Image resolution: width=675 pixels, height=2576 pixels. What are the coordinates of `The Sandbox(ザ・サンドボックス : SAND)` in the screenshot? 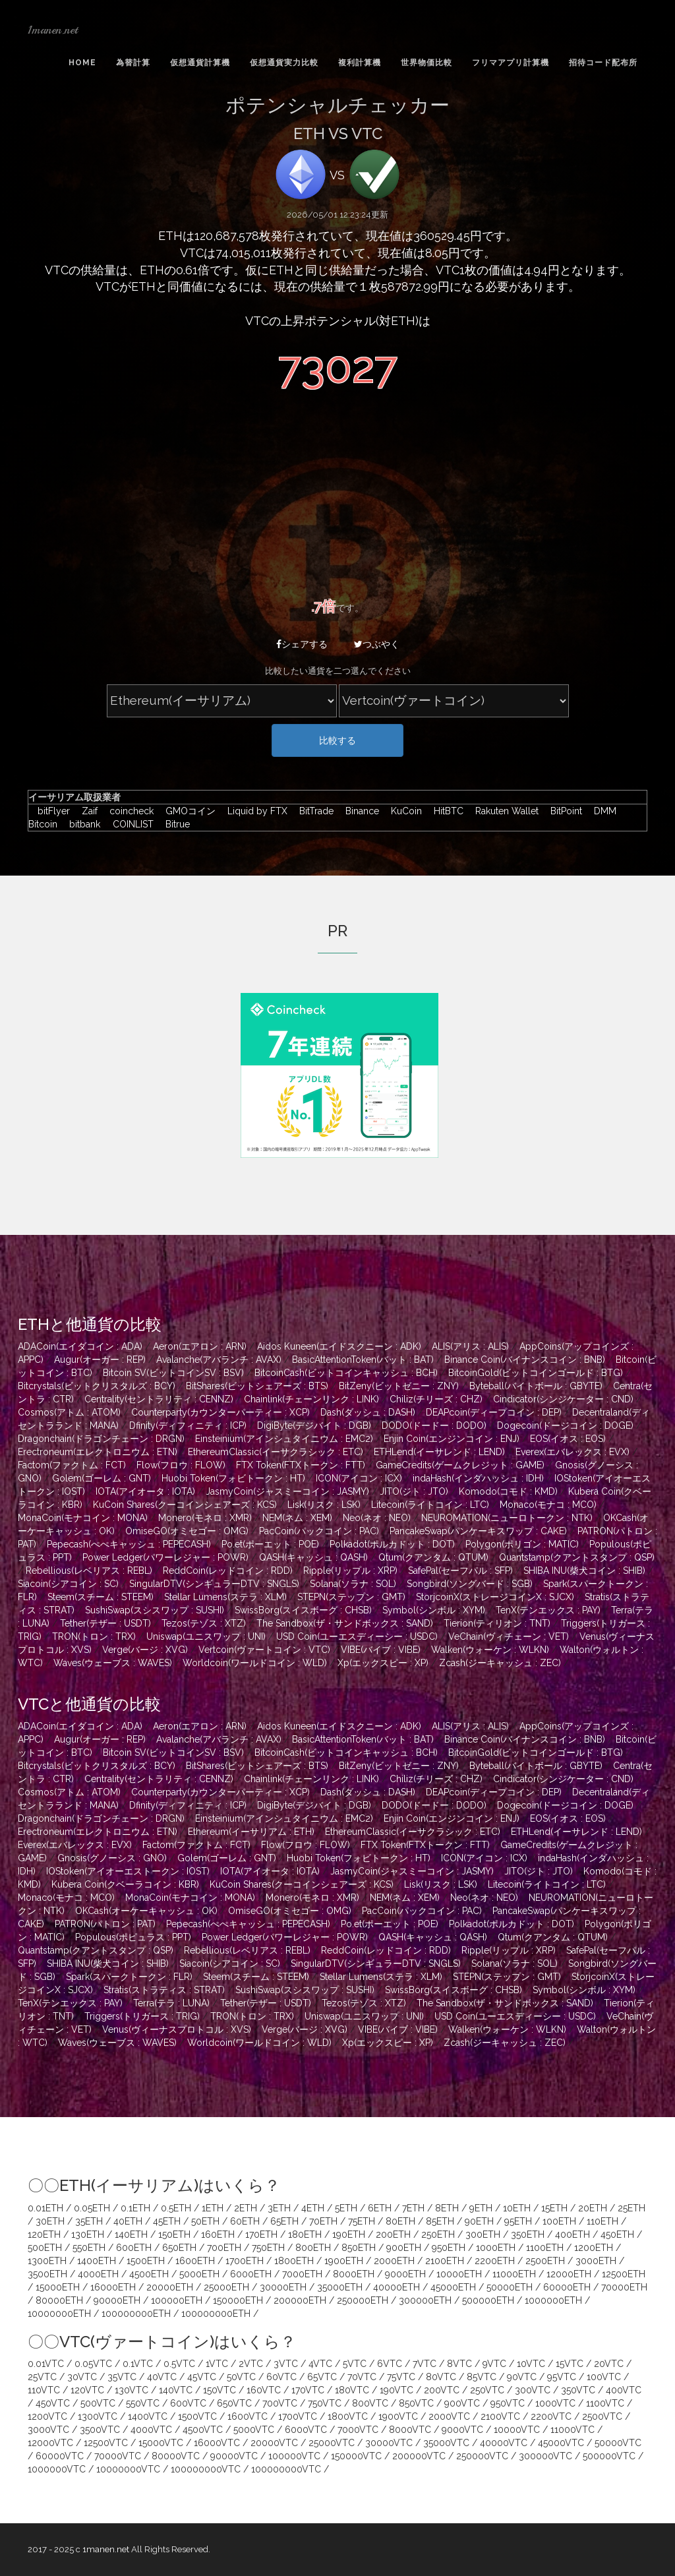 It's located at (344, 1623).